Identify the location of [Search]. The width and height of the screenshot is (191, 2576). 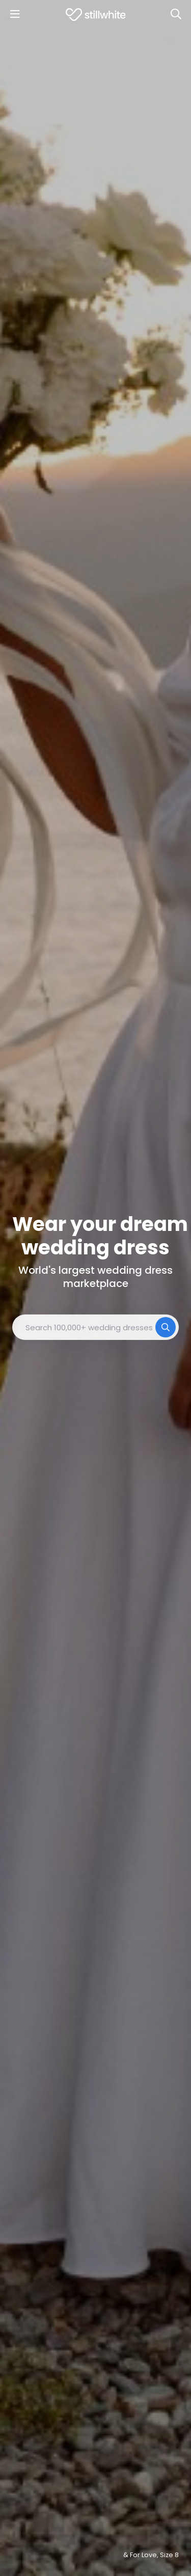
(176, 14).